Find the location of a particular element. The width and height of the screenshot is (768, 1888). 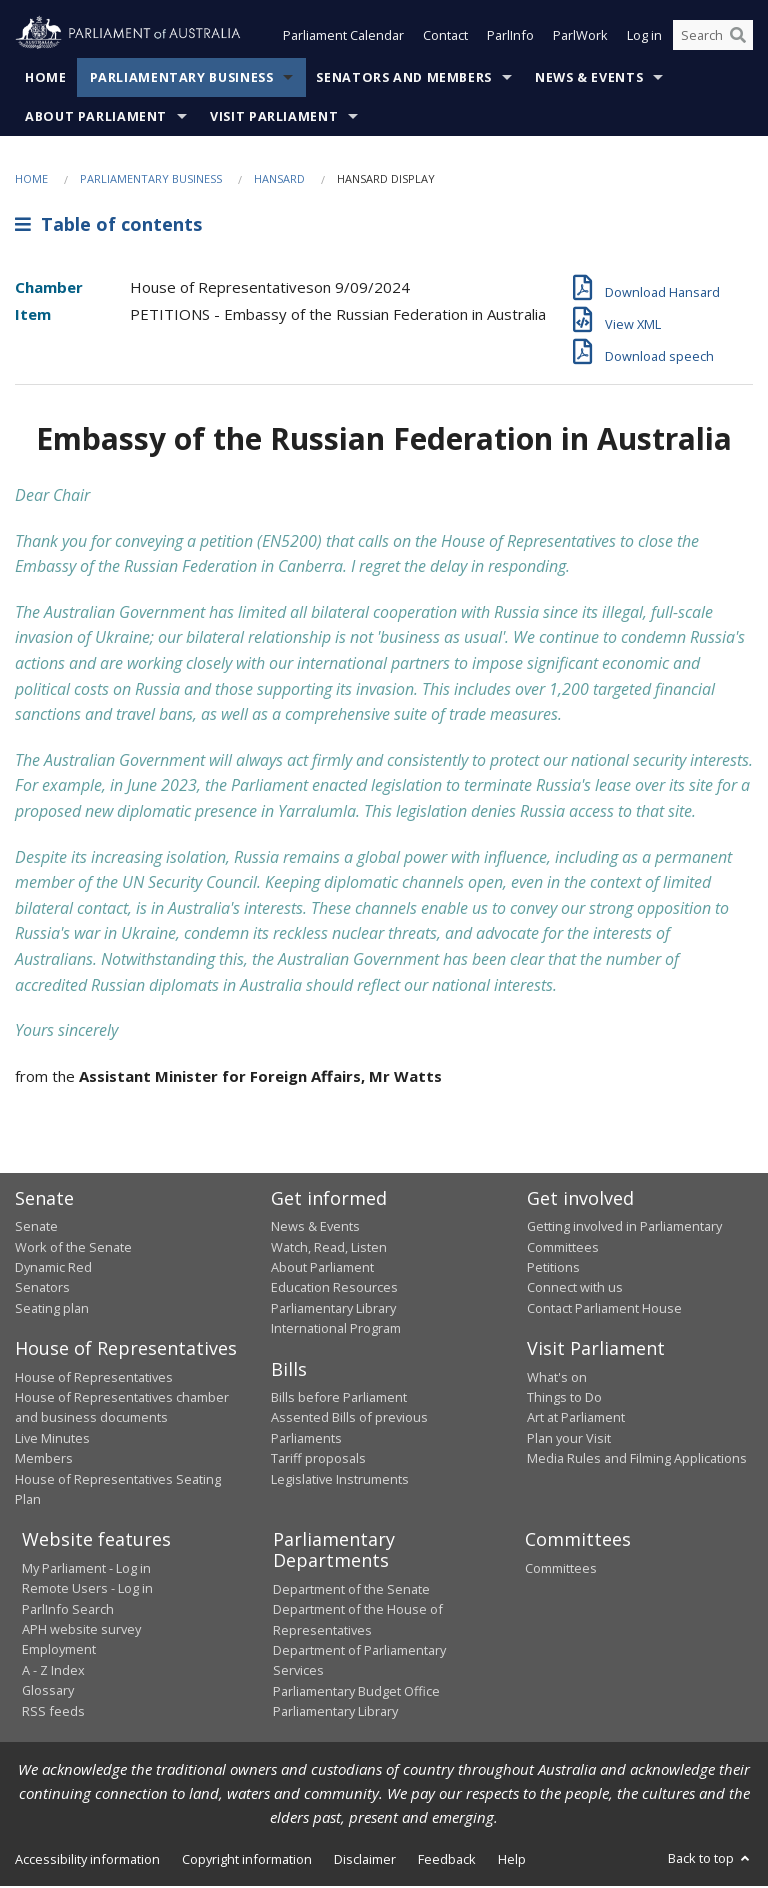

Glossary is located at coordinates (48, 1692).